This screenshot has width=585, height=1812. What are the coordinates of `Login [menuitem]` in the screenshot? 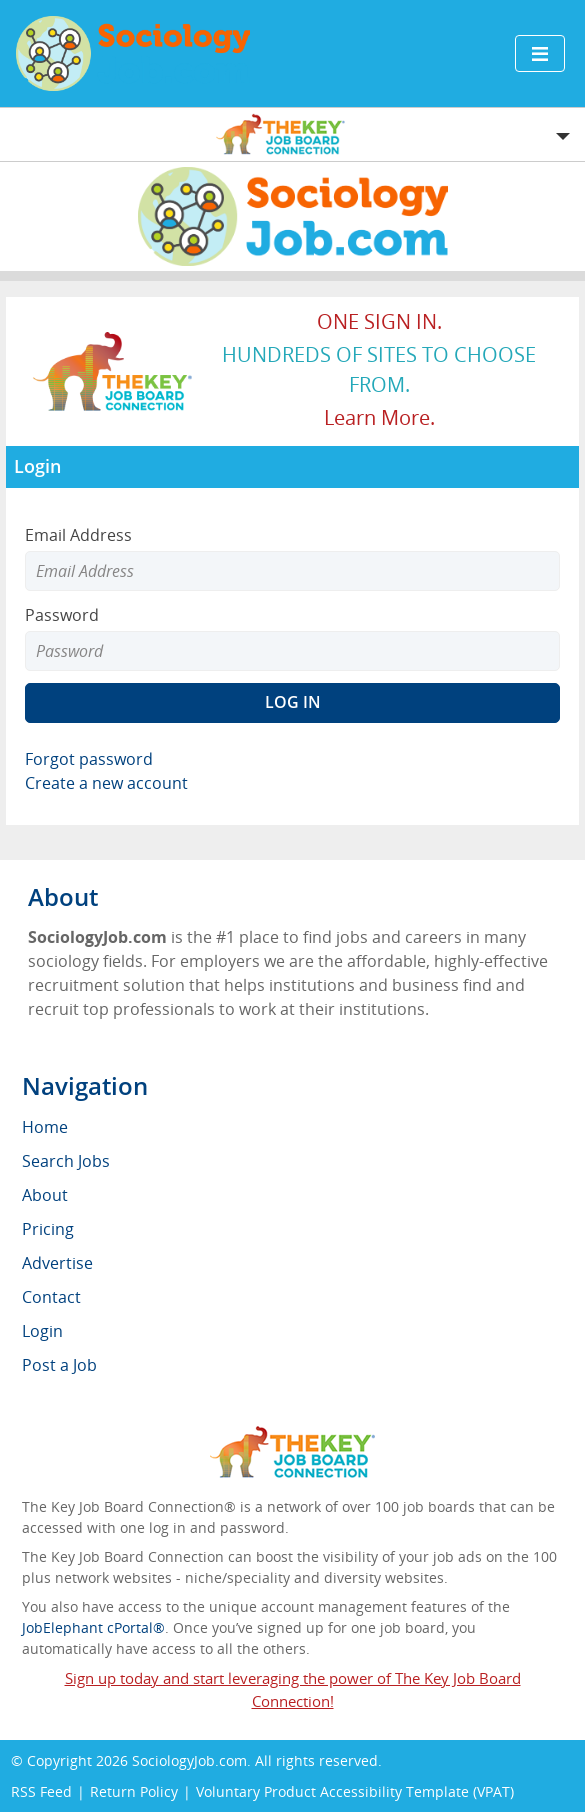 It's located at (42, 1331).